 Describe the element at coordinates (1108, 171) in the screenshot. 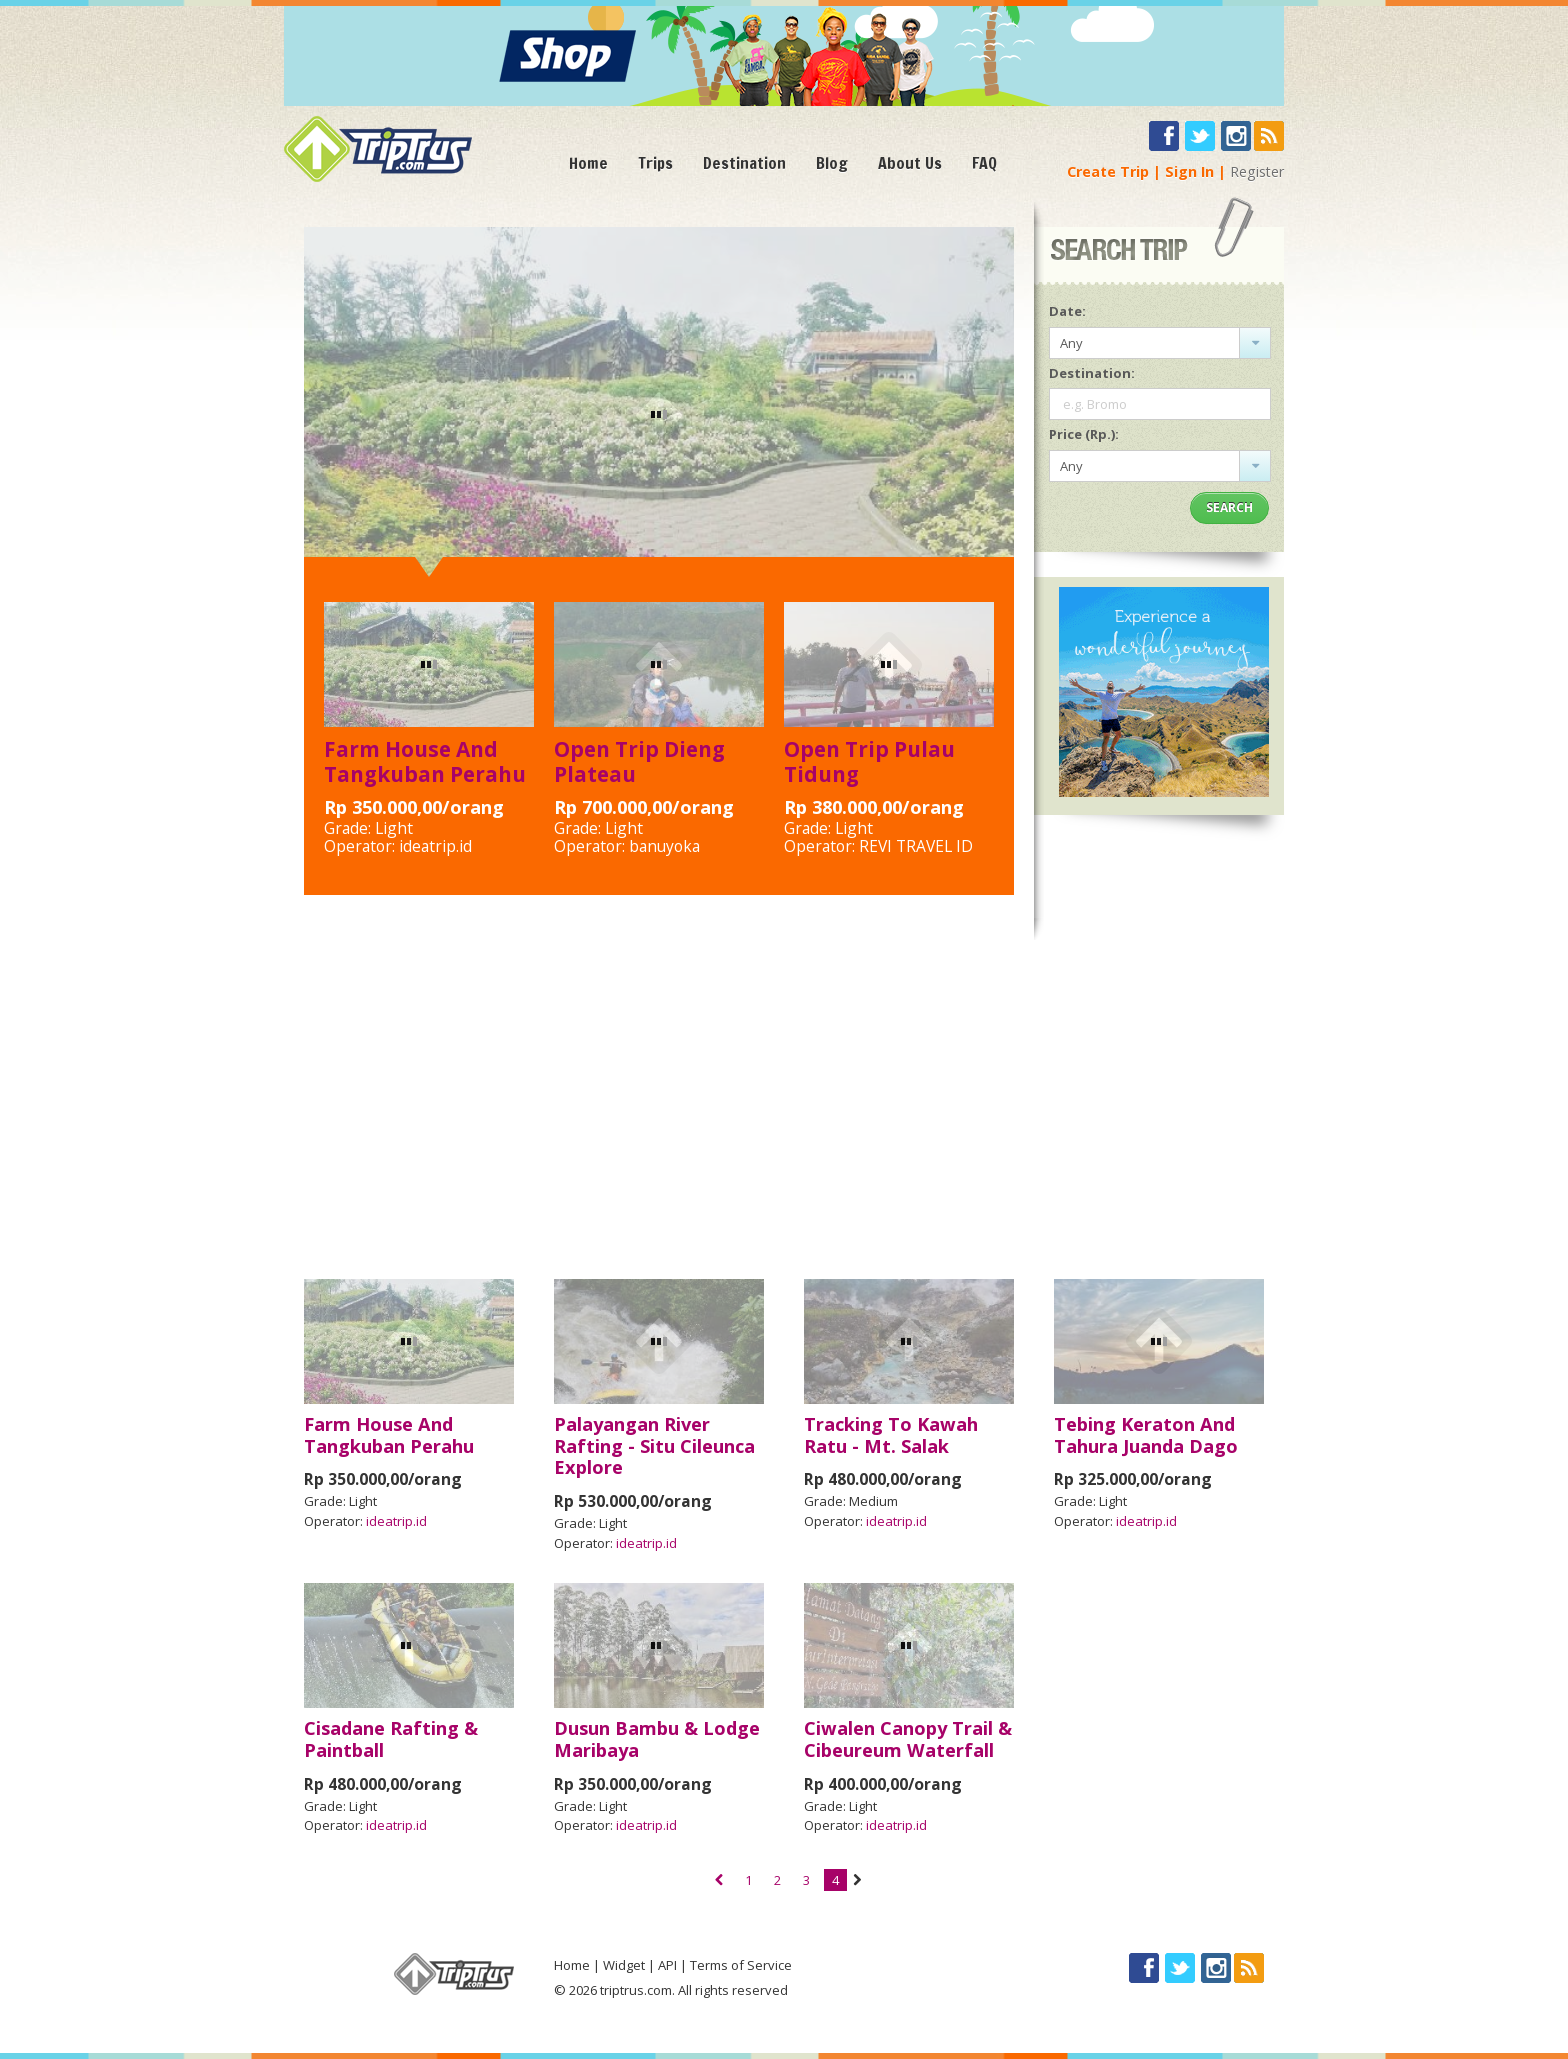

I see `Create Trip` at that location.